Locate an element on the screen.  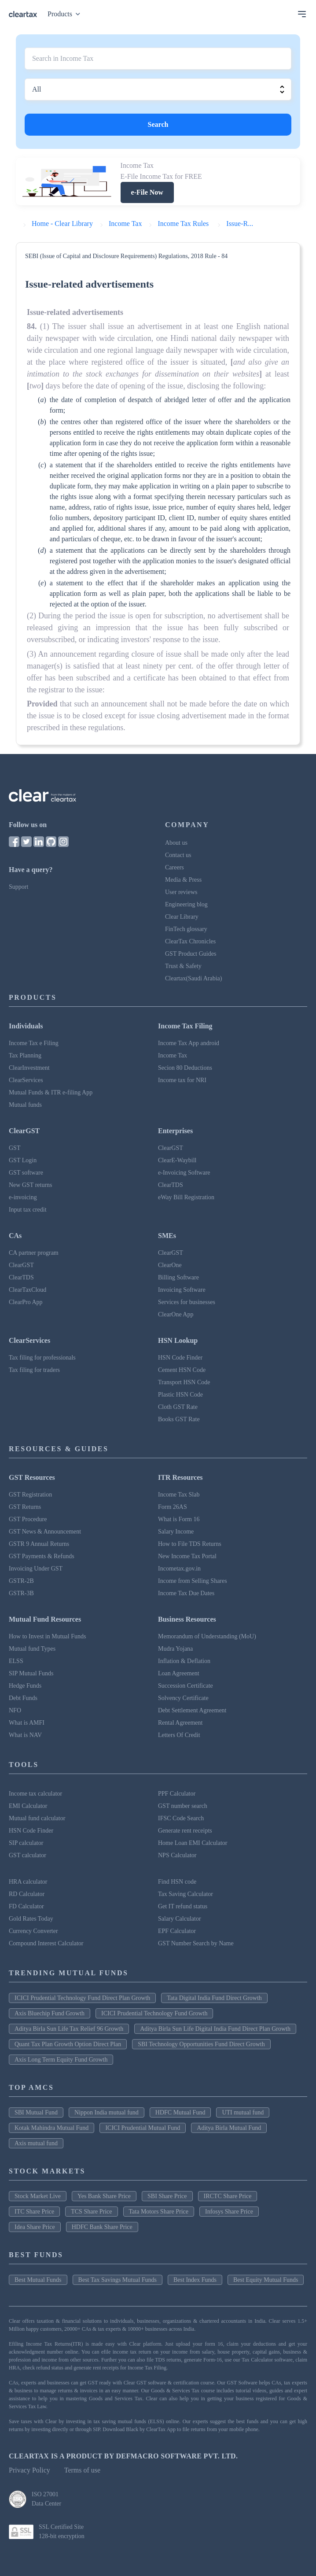
Media & Press is located at coordinates (183, 879).